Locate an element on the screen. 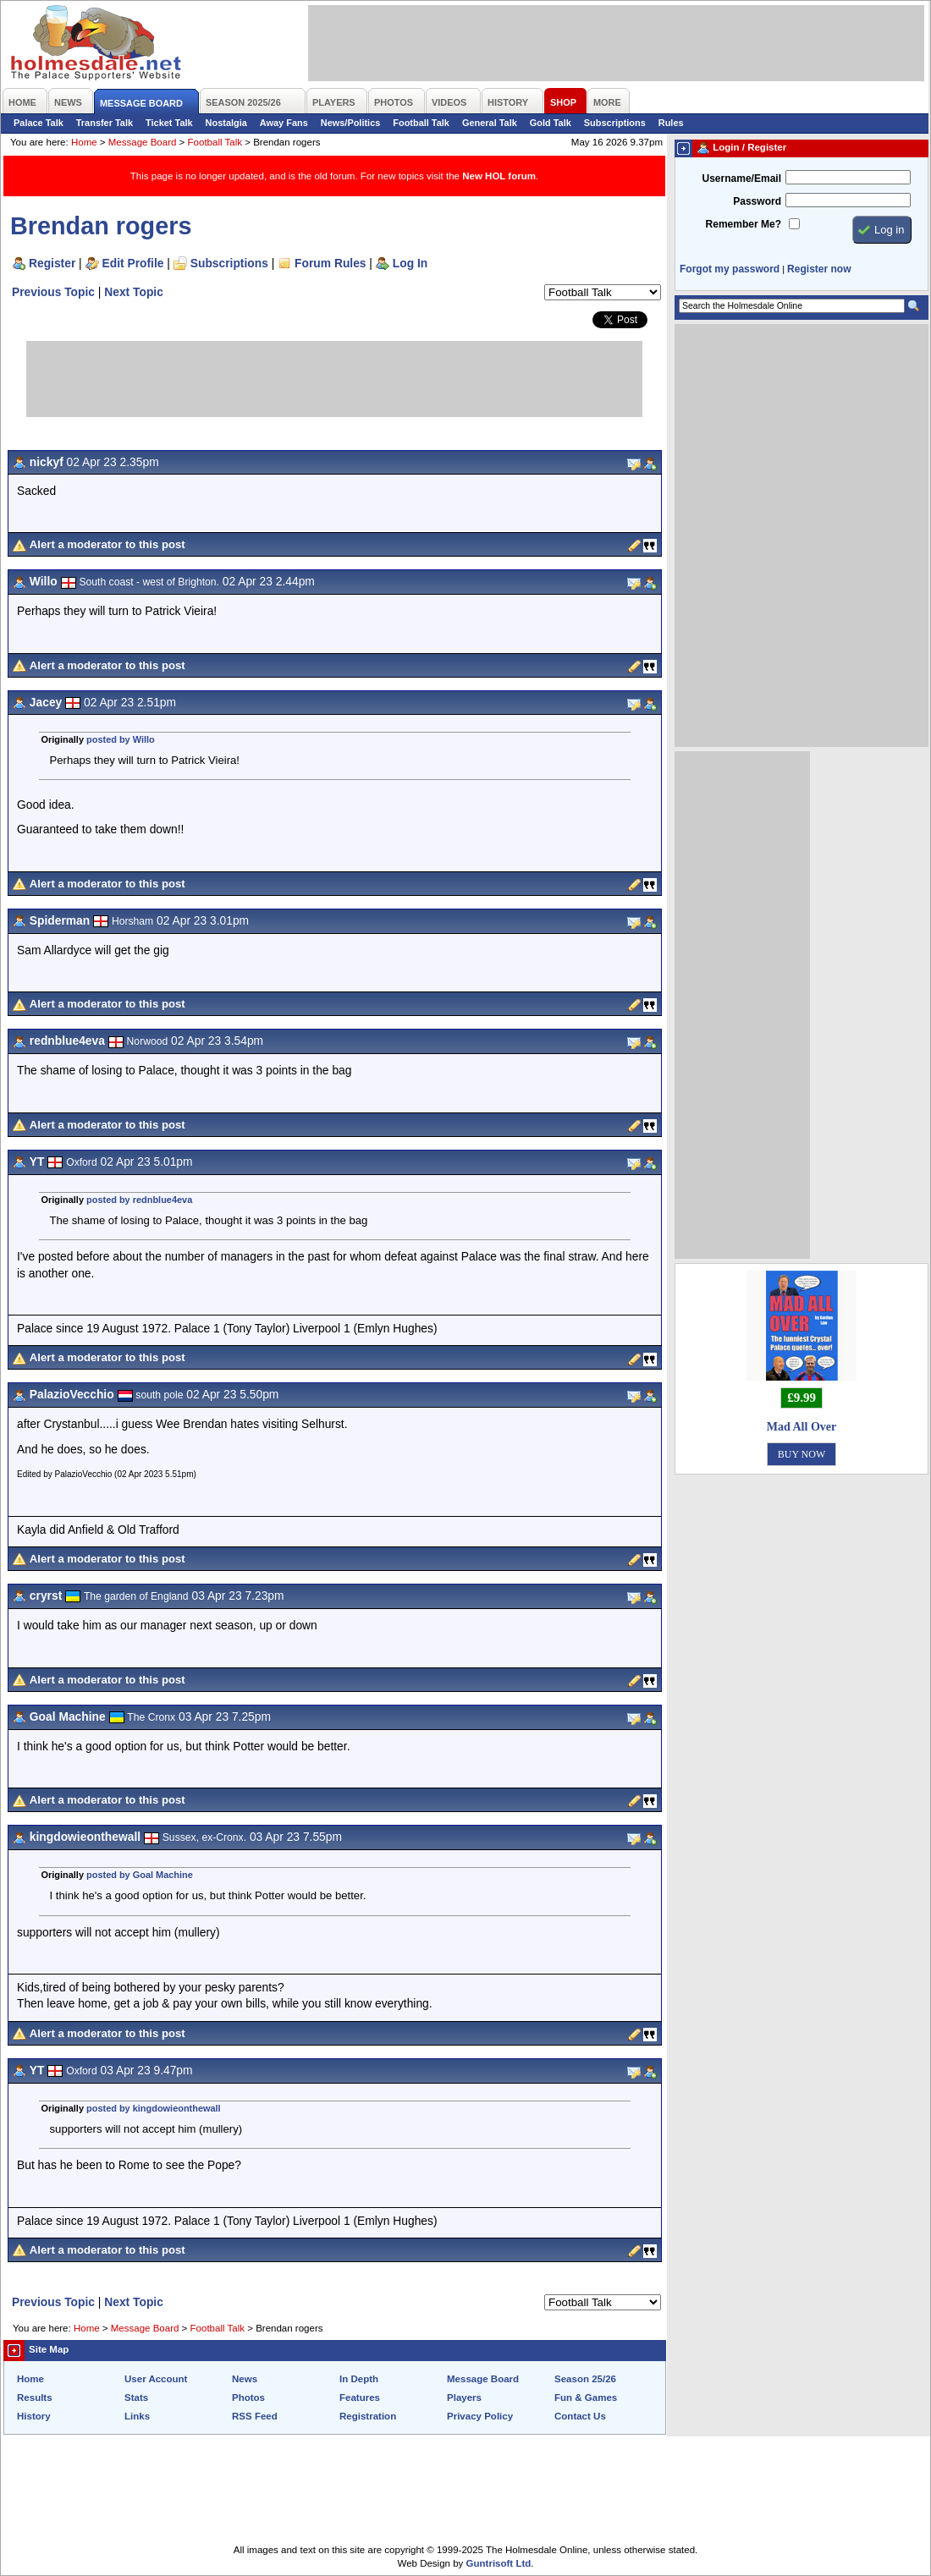 This screenshot has height=2576, width=931. Palace Talk is located at coordinates (38, 123).